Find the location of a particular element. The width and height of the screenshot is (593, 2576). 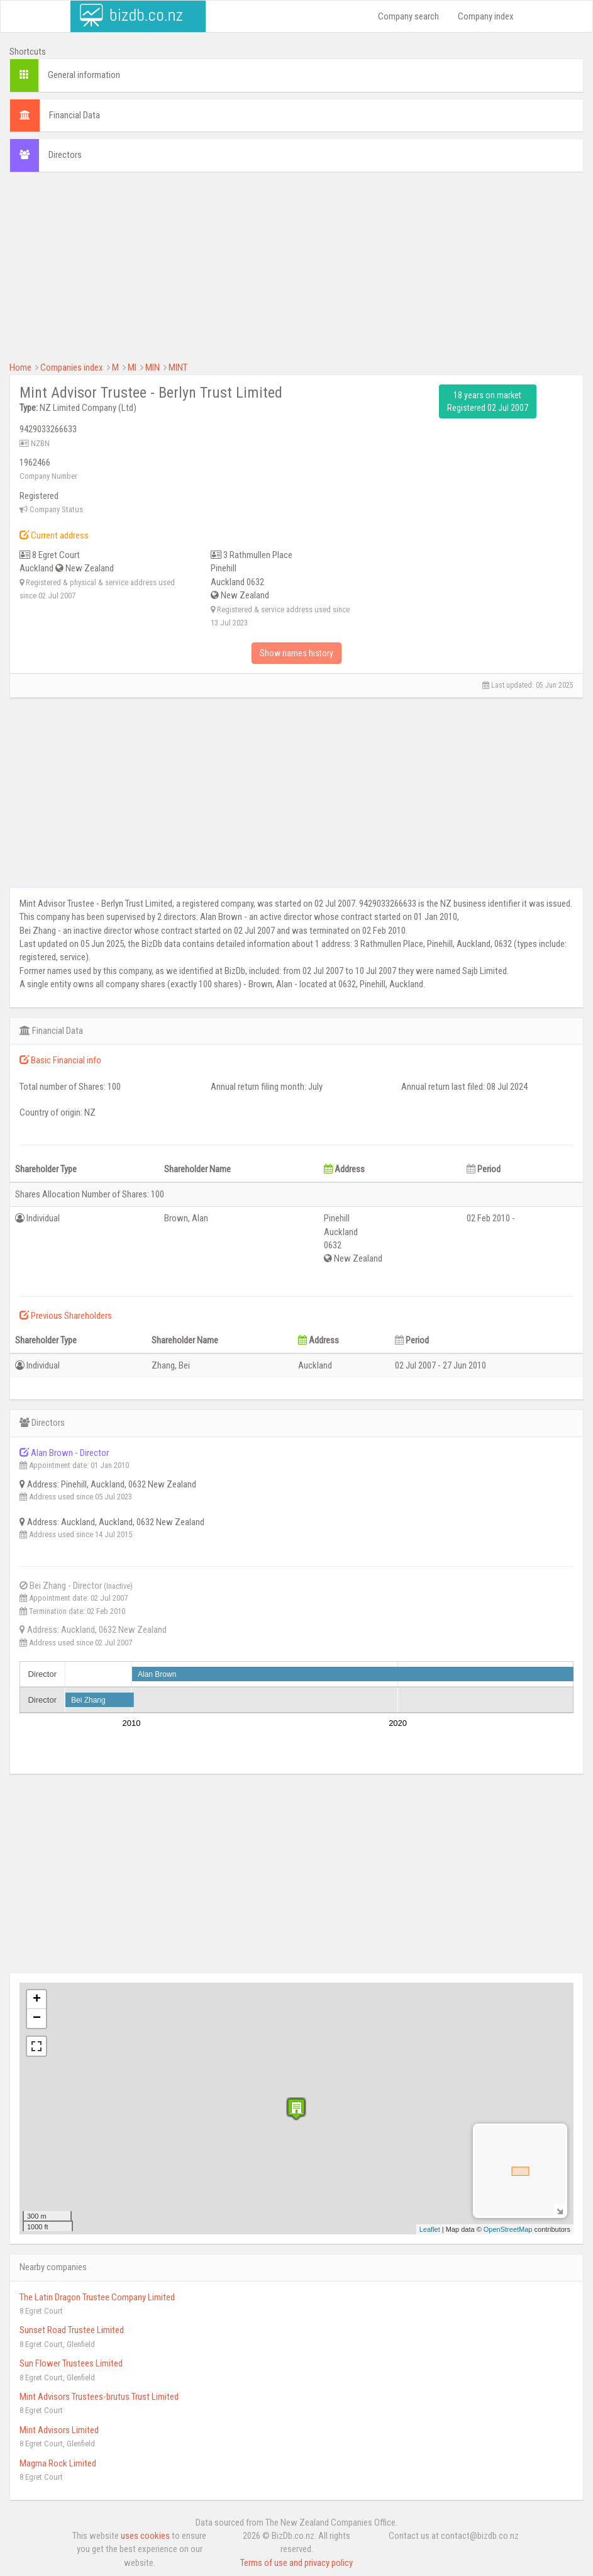

MI is located at coordinates (132, 367).